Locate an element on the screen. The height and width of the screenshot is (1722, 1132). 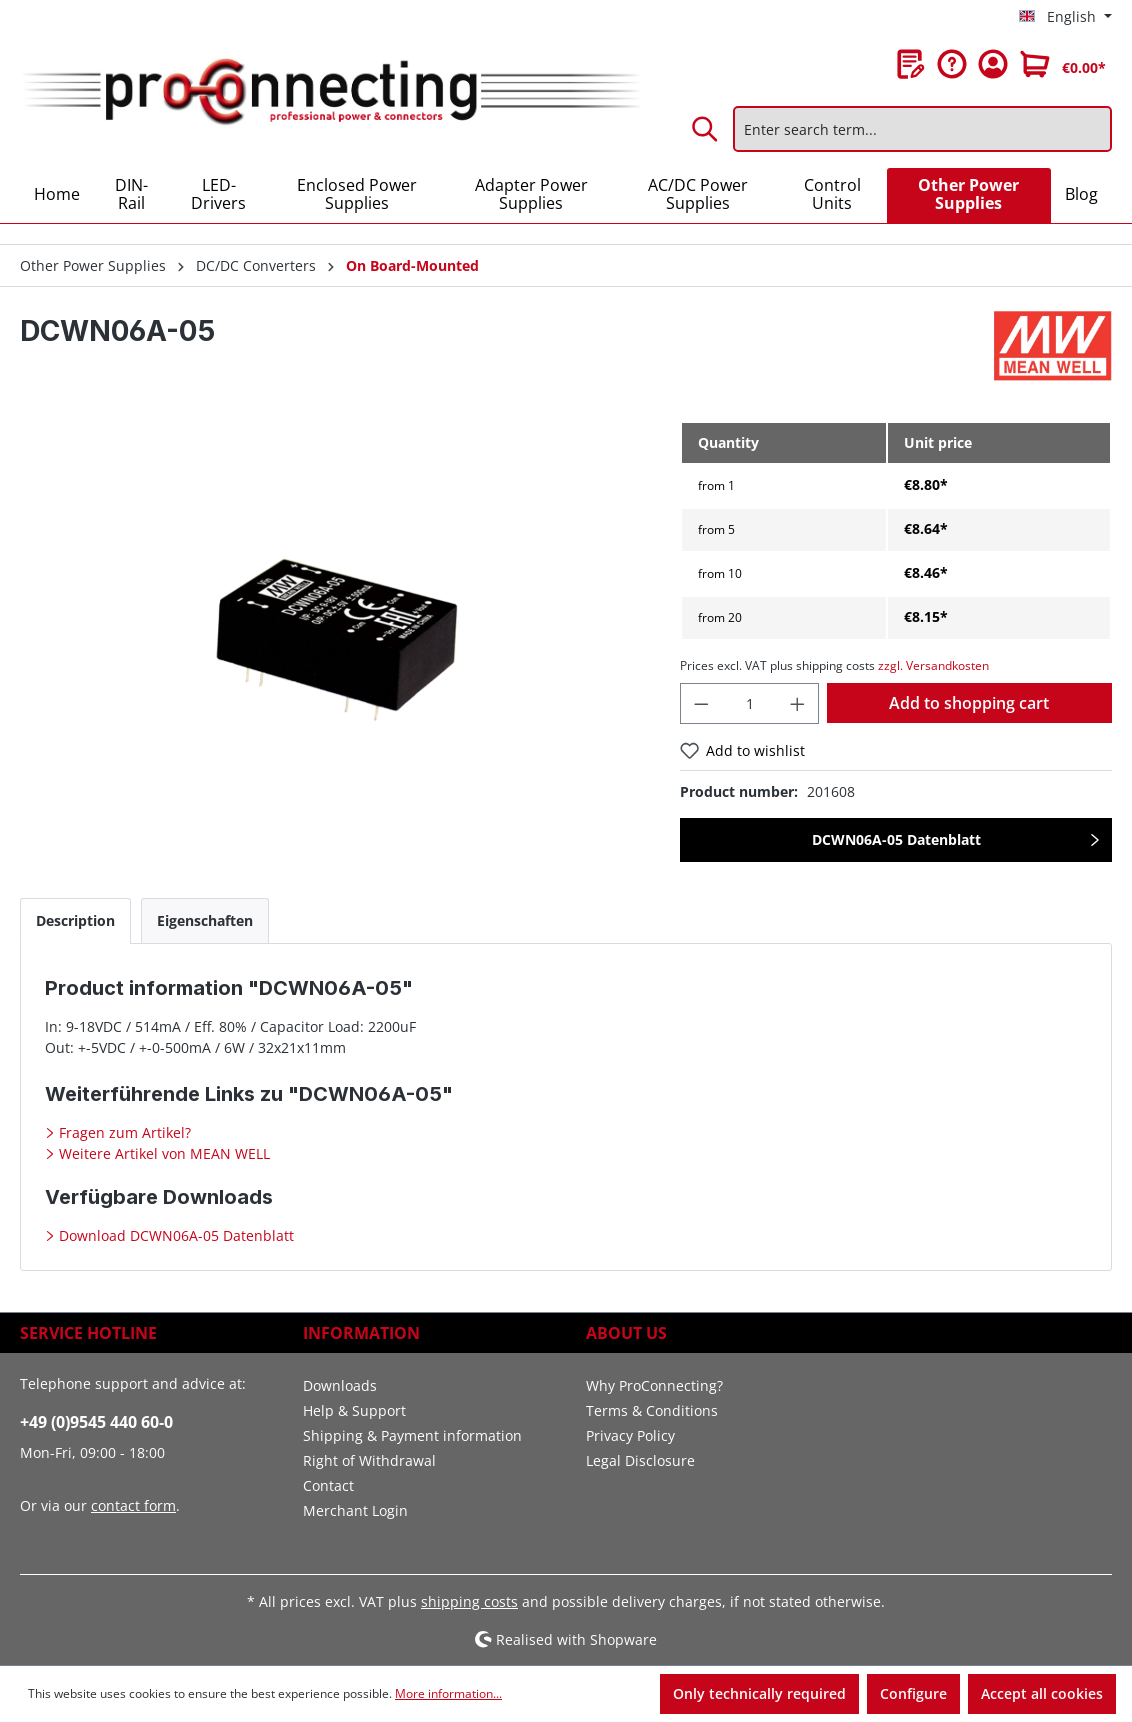
[Quantity] is located at coordinates (750, 703).